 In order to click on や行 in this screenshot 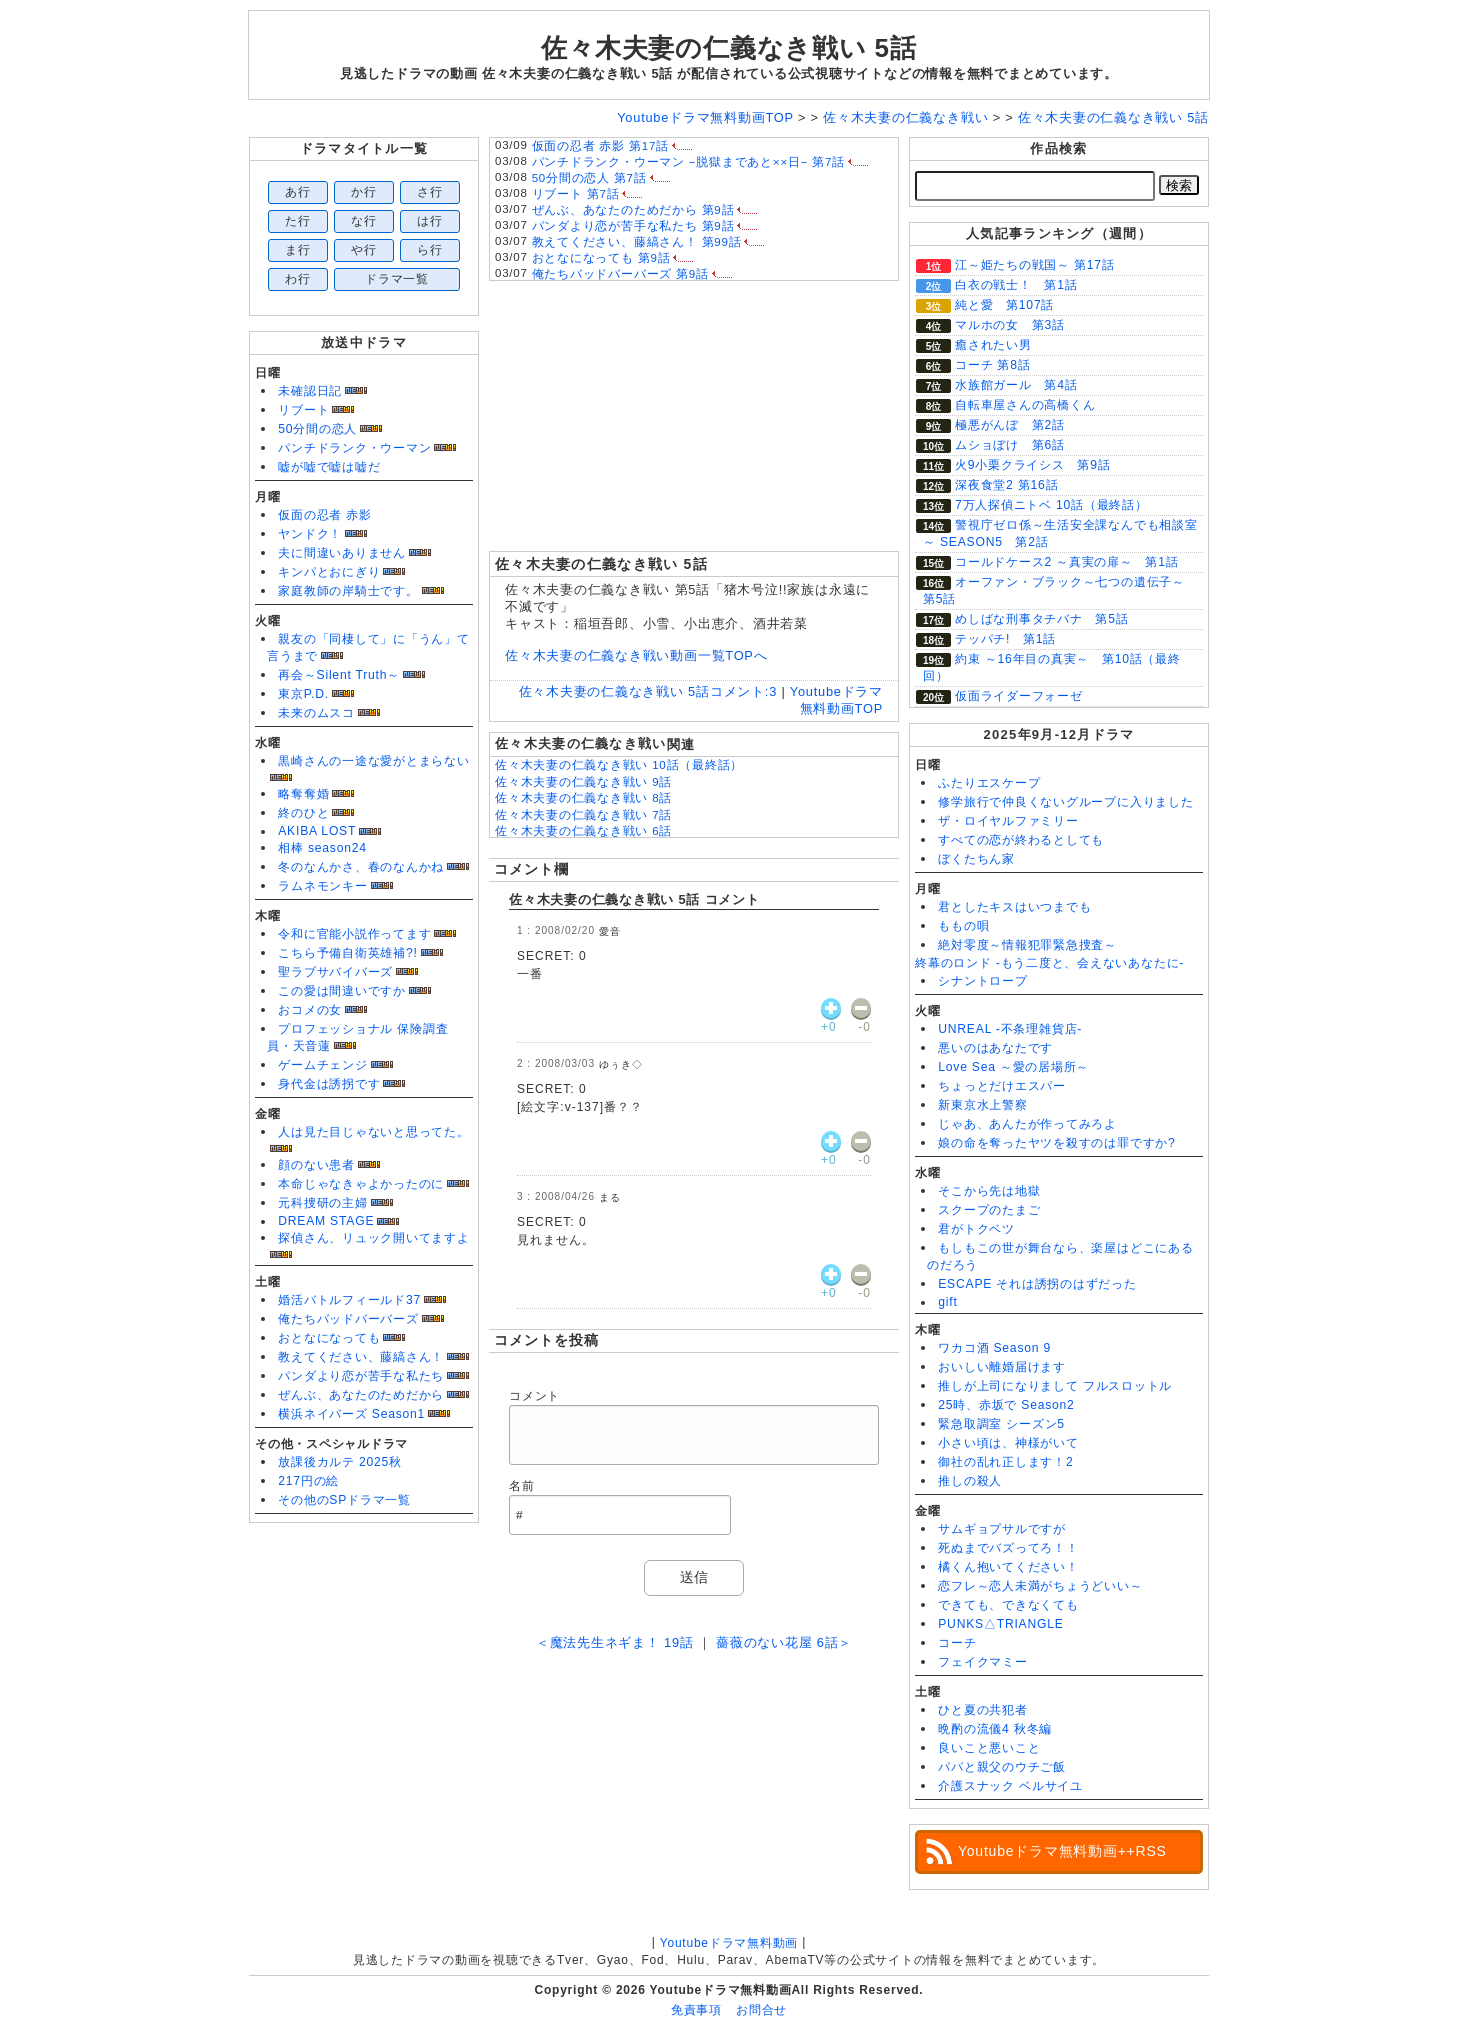, I will do `click(364, 250)`.